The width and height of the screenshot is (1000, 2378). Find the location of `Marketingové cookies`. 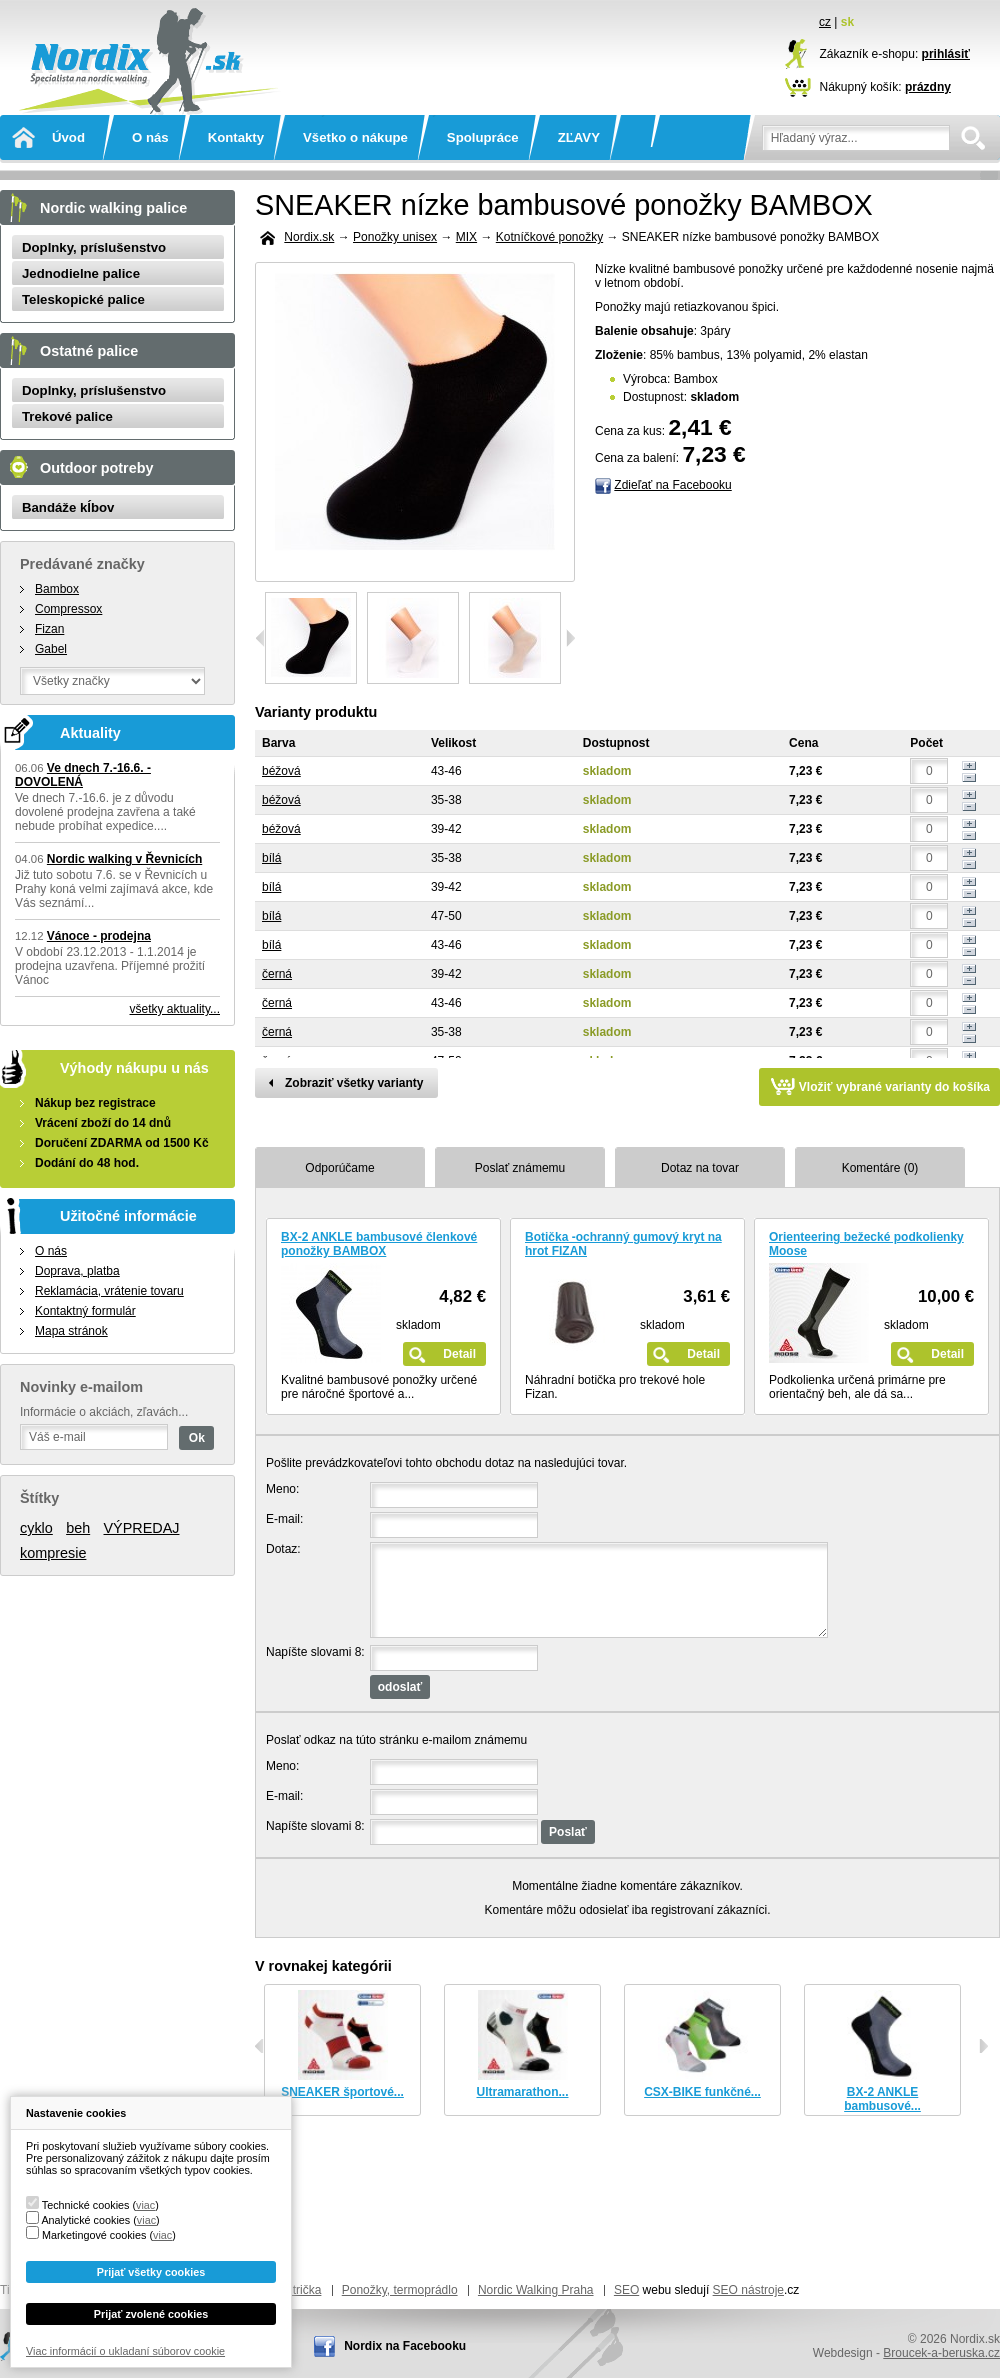

Marketingové cookies is located at coordinates (94, 2235).